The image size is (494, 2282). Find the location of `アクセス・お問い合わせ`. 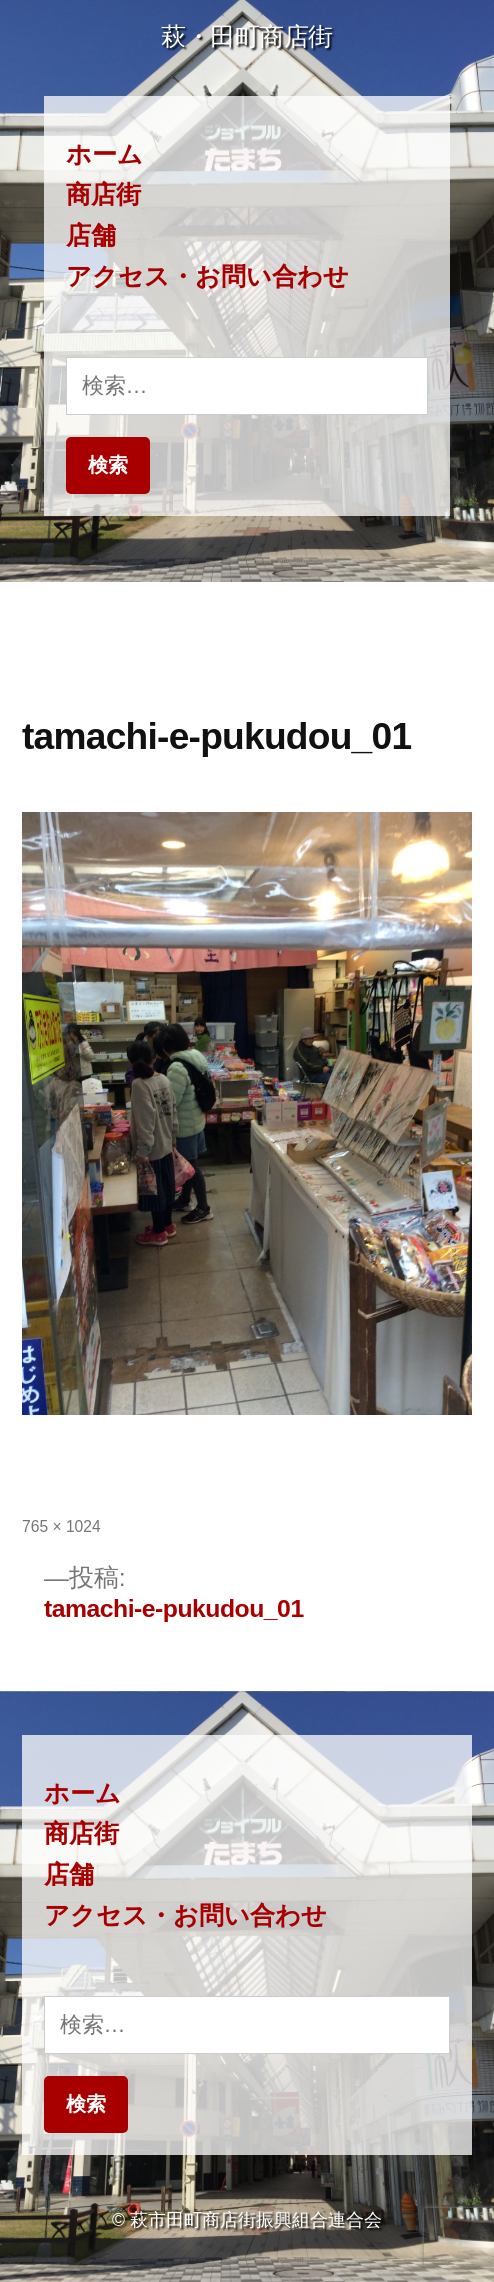

アクセス・お問い合わせ is located at coordinates (207, 276).